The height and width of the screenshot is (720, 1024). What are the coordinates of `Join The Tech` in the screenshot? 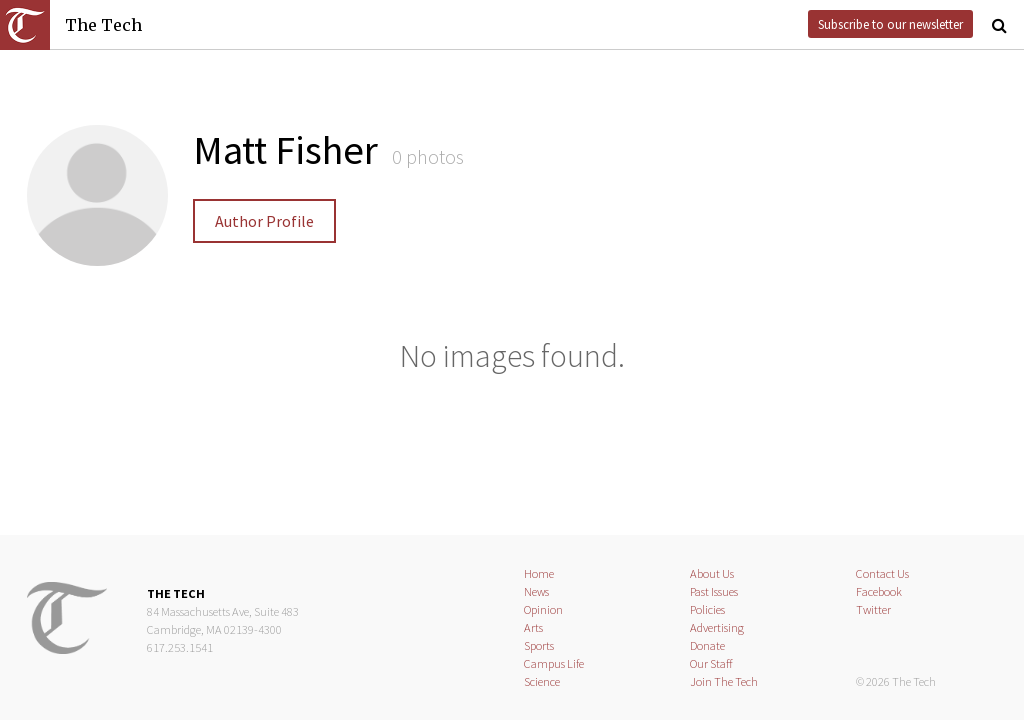 It's located at (724, 681).